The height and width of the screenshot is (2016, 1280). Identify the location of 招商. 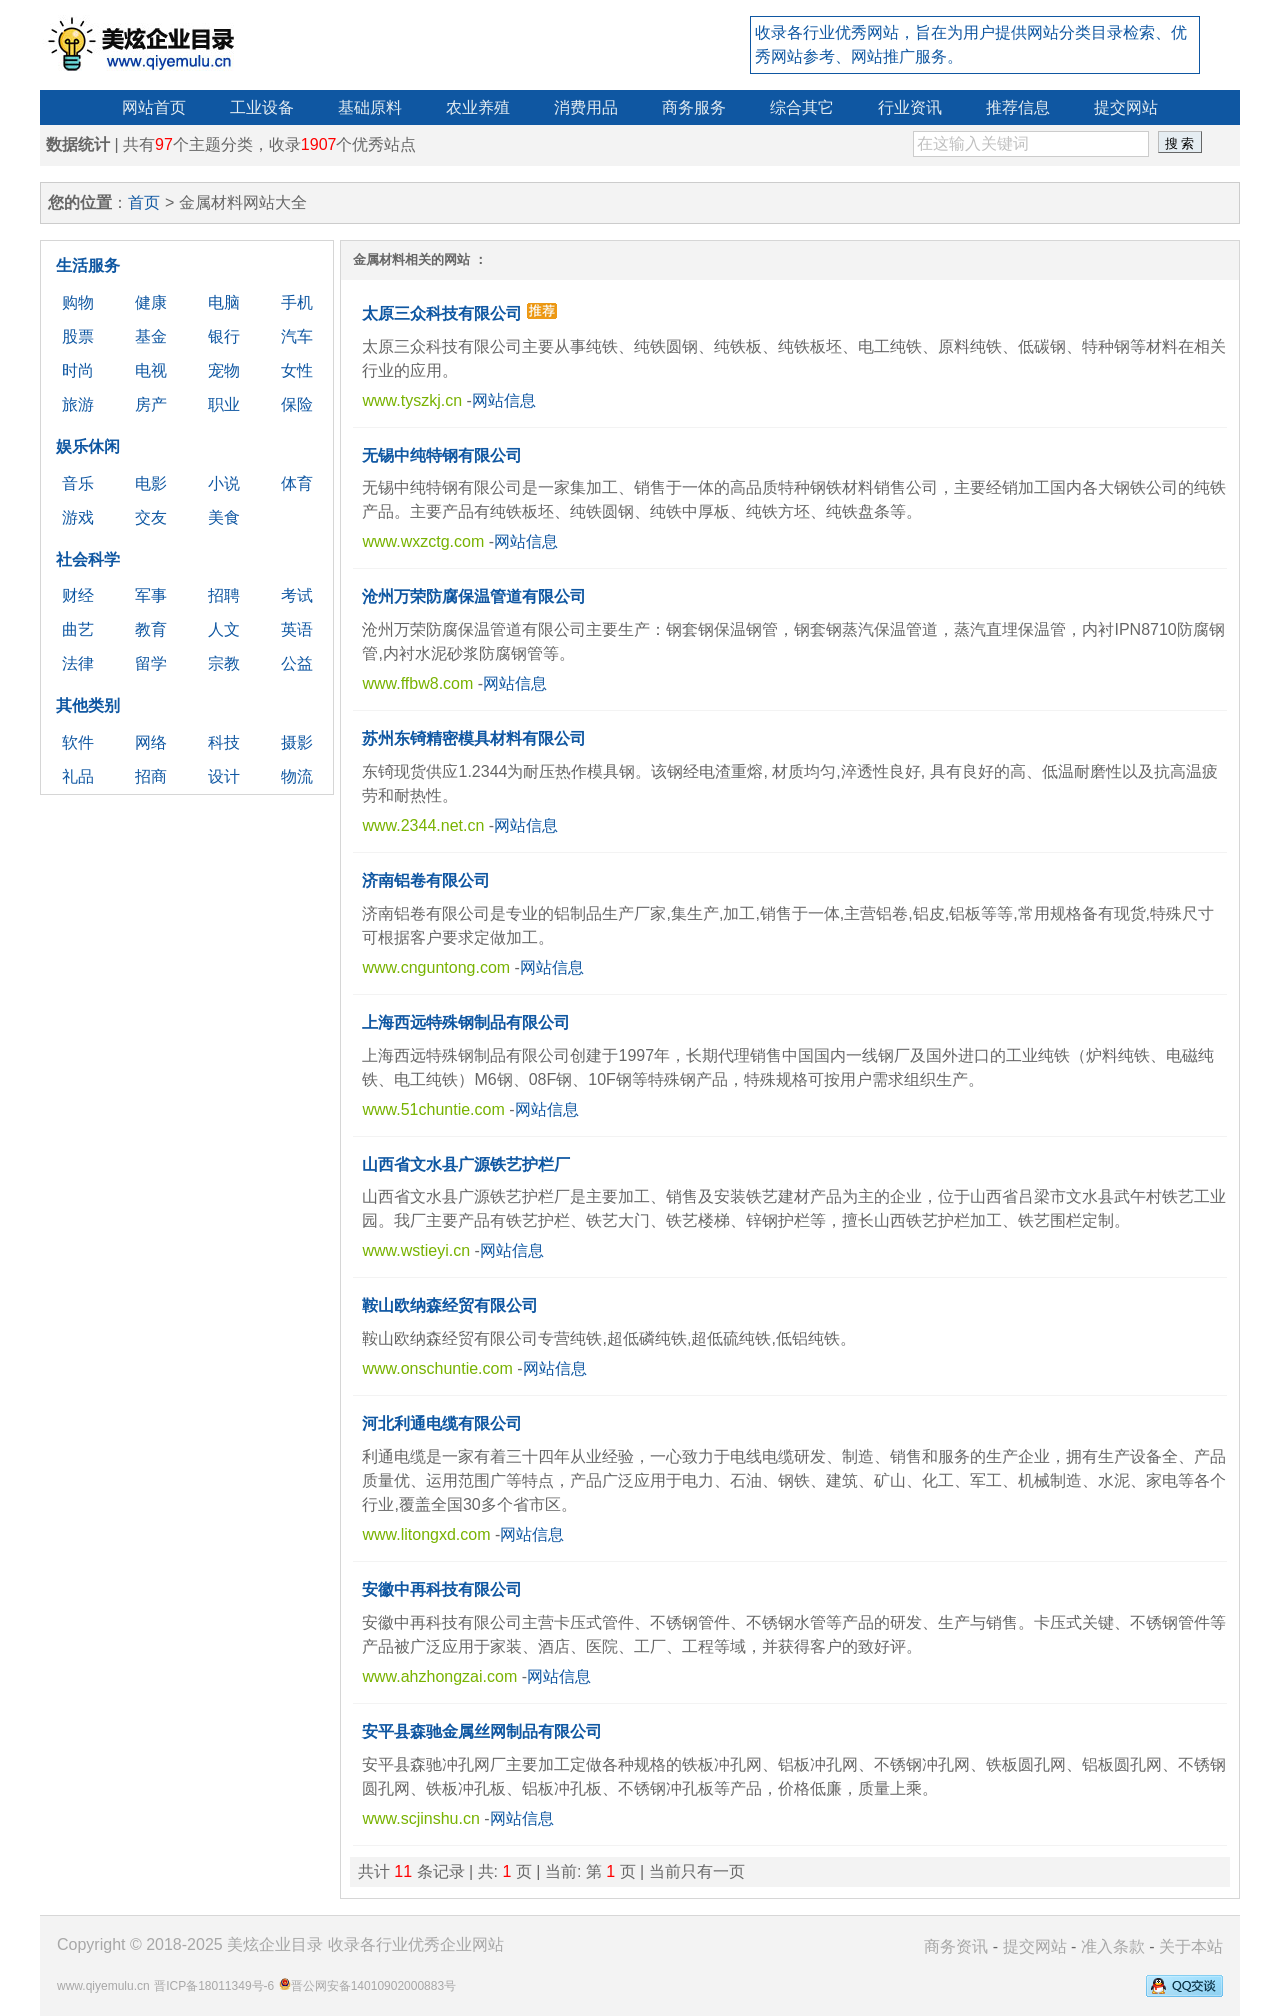
(151, 776).